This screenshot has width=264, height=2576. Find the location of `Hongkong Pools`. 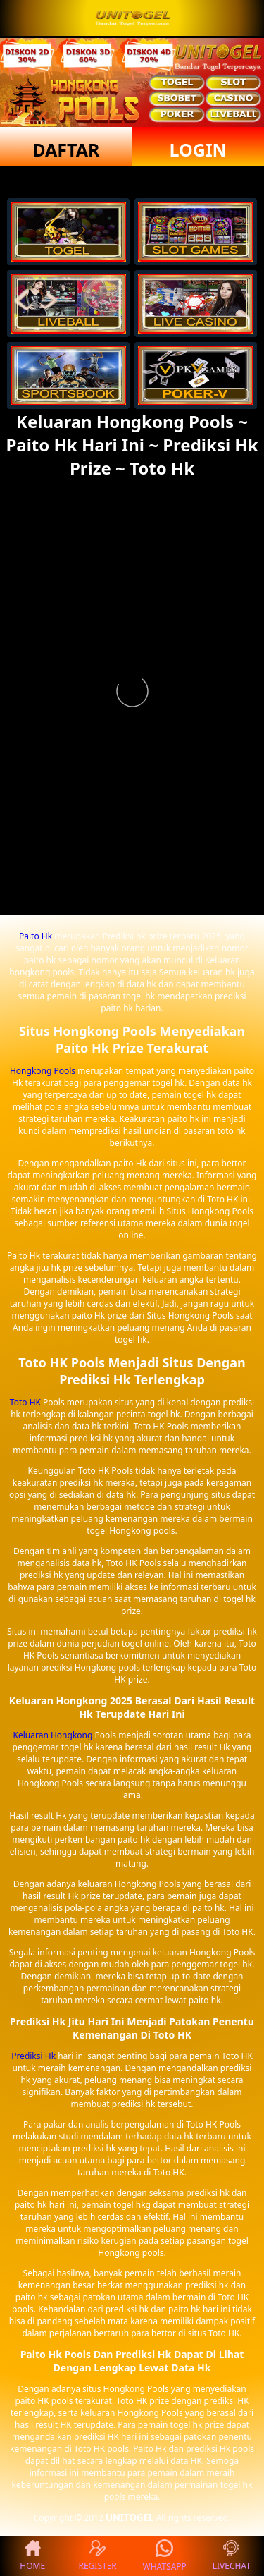

Hongkong Pools is located at coordinates (42, 1071).